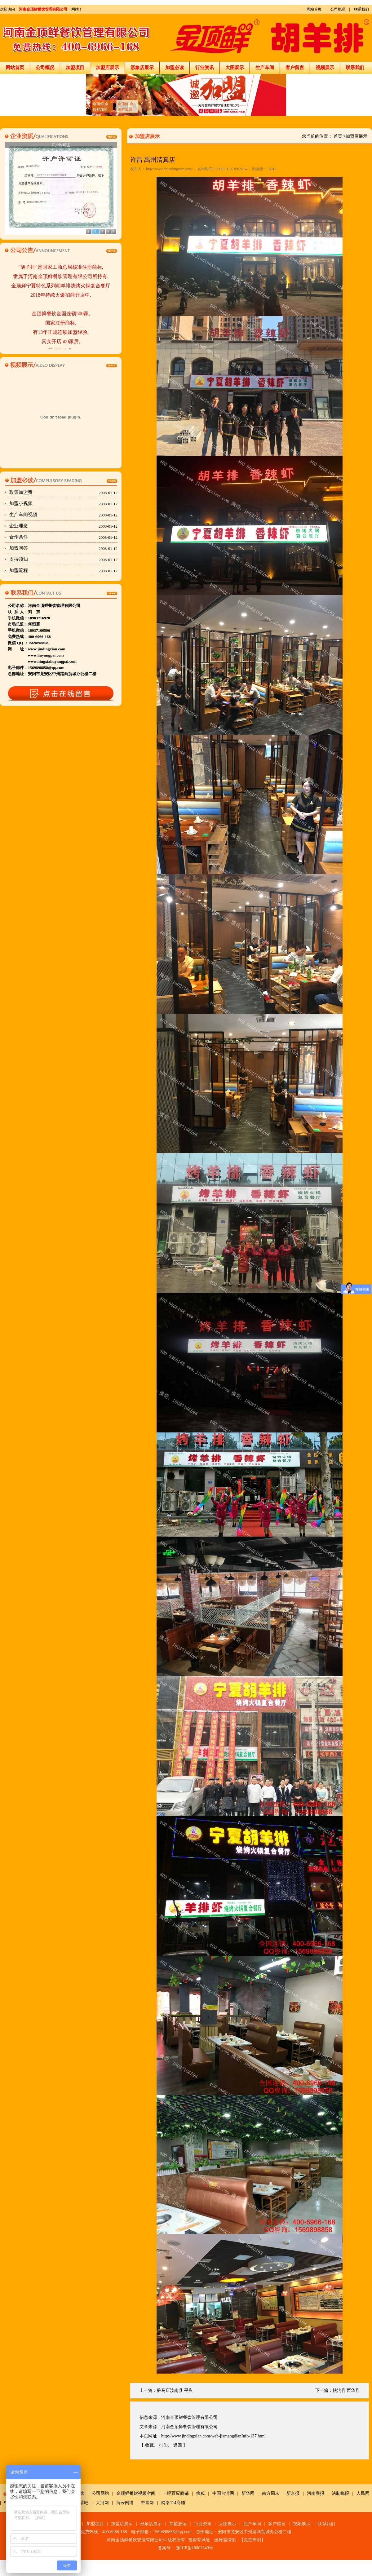 This screenshot has height=2576, width=372. I want to click on 加盟问答, so click(63, 548).